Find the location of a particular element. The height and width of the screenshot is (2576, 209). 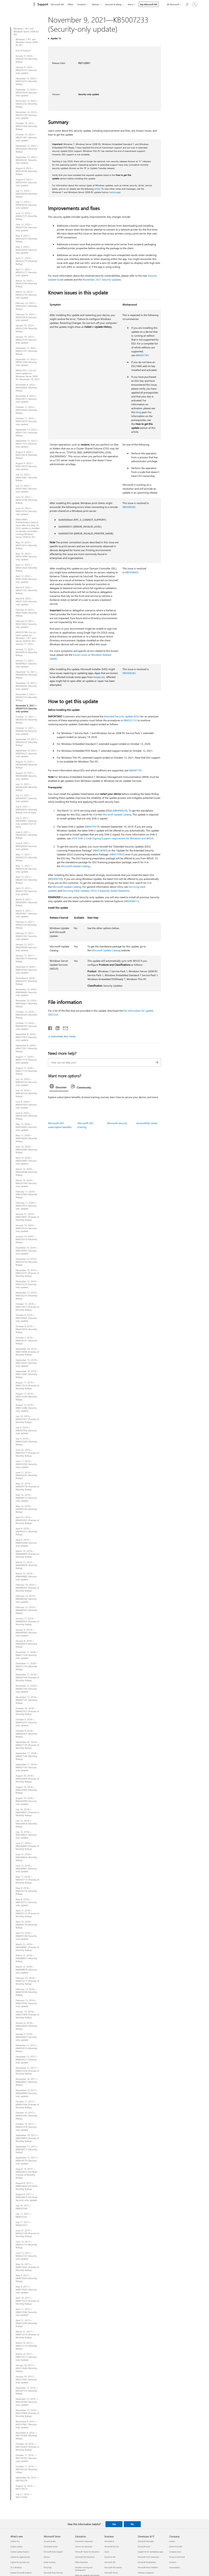

April 14, 2020—KB4550965 (Security-only update) is located at coordinates (27, 1160).